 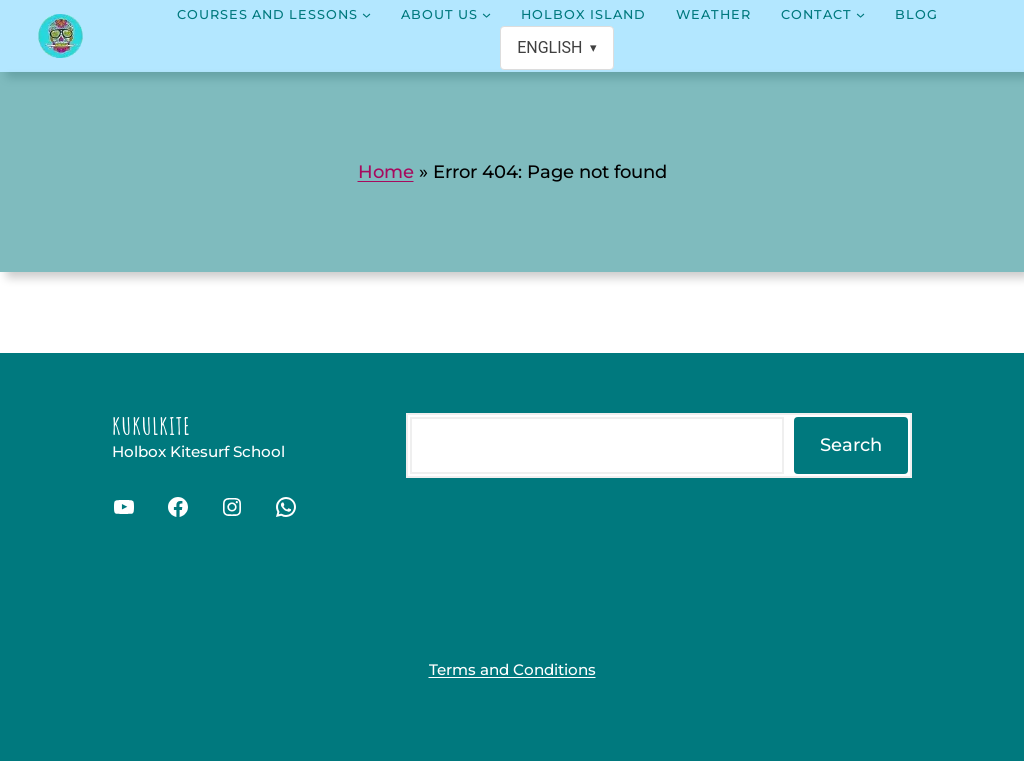 What do you see at coordinates (366, 14) in the screenshot?
I see `[Courses and lessons submenu]` at bounding box center [366, 14].